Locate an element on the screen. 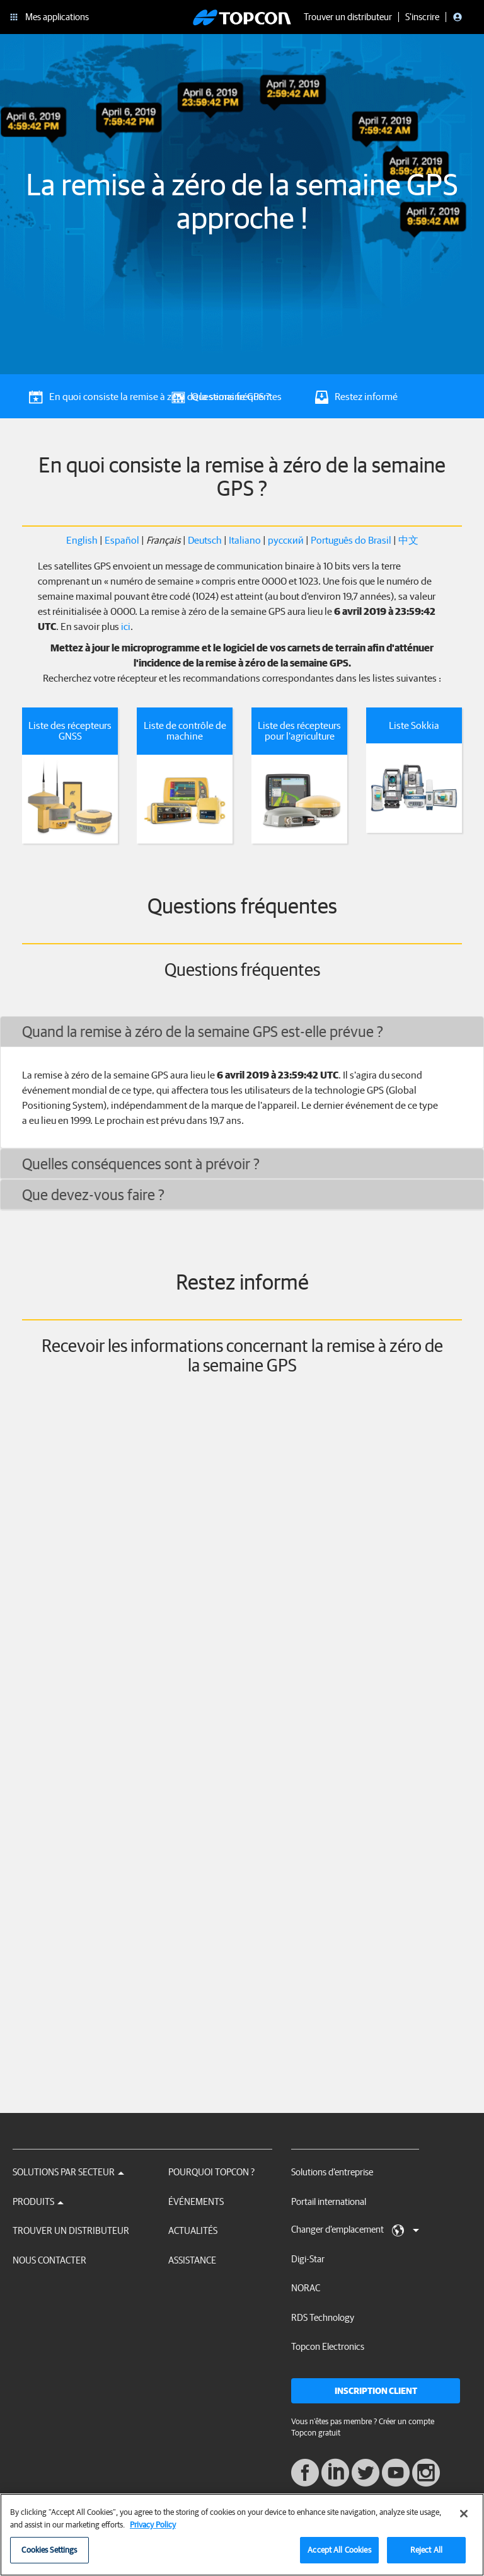 The image size is (484, 2576). Português do Brasil is located at coordinates (351, 540).